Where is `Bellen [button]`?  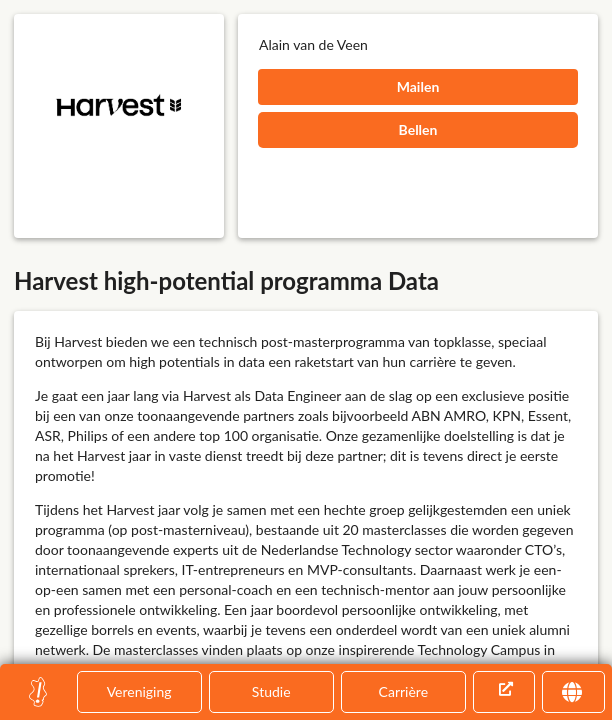 Bellen [button] is located at coordinates (418, 129).